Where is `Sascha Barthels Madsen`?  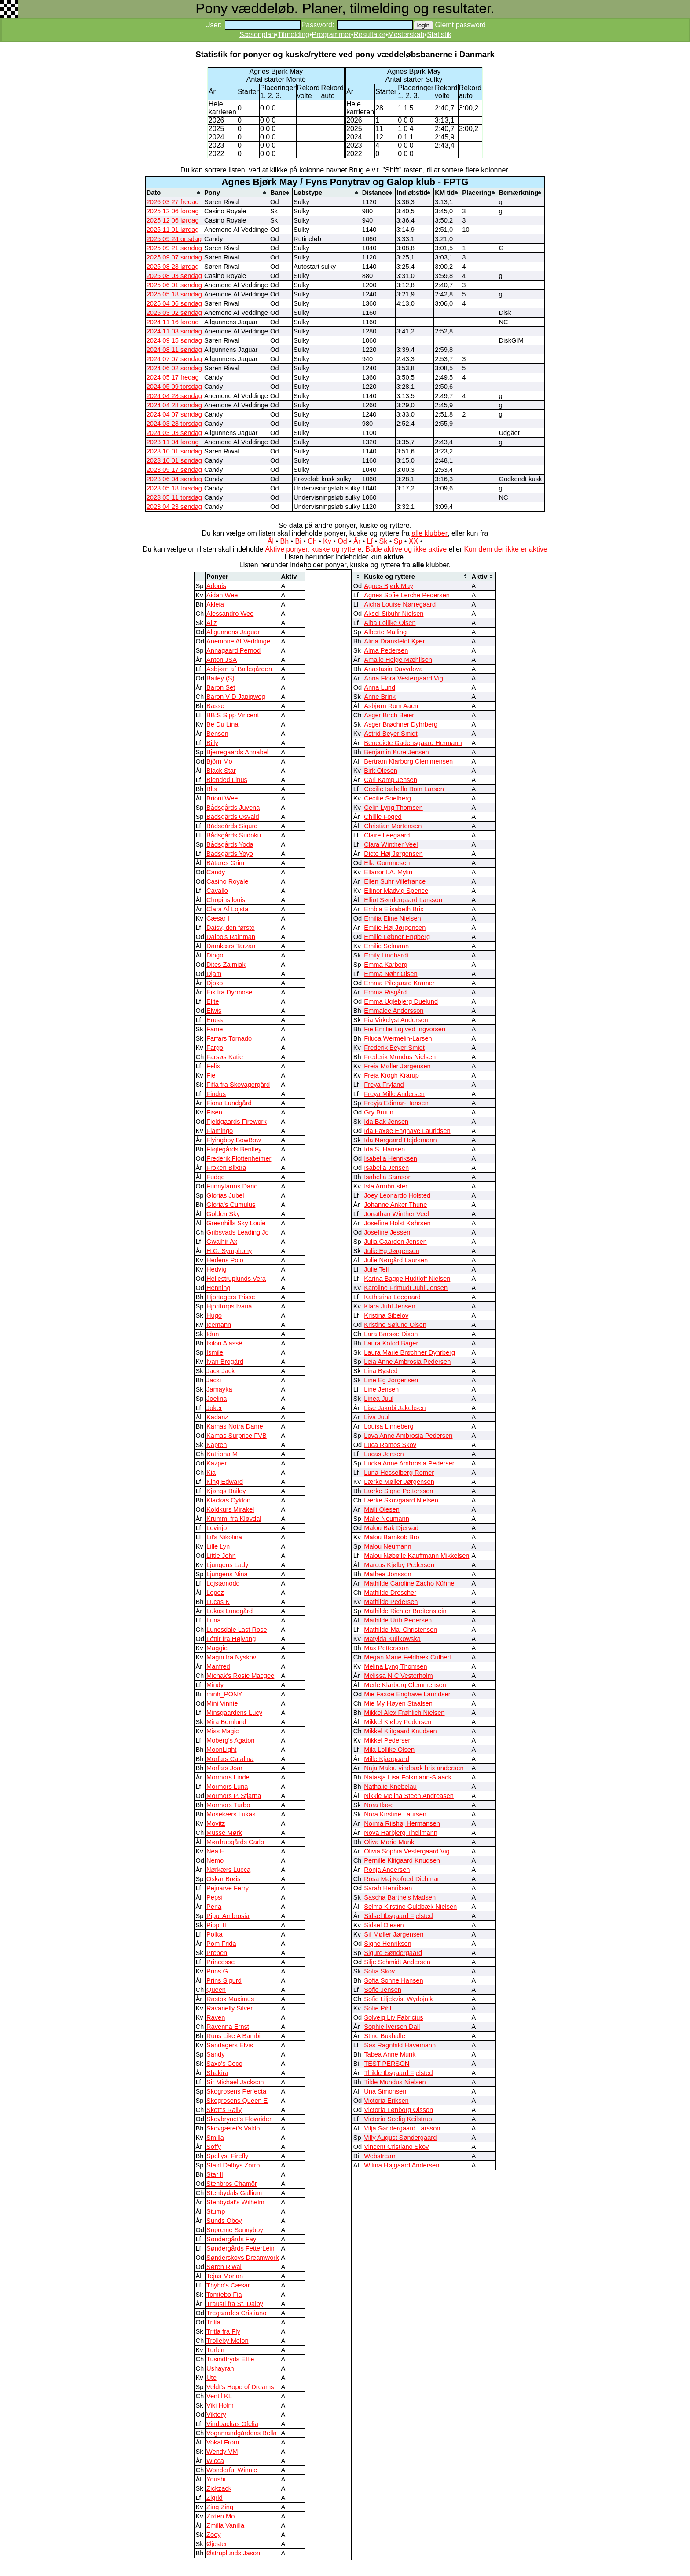
Sascha Barthels Madsen is located at coordinates (400, 1897).